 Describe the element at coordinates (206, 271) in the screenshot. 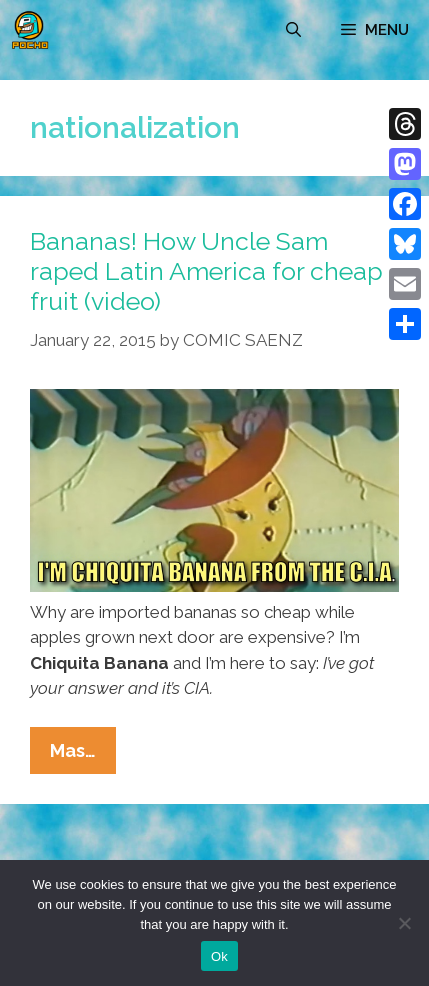

I see `Bananas! How Uncle Sam raped Latin America for cheap fruit (video)` at that location.